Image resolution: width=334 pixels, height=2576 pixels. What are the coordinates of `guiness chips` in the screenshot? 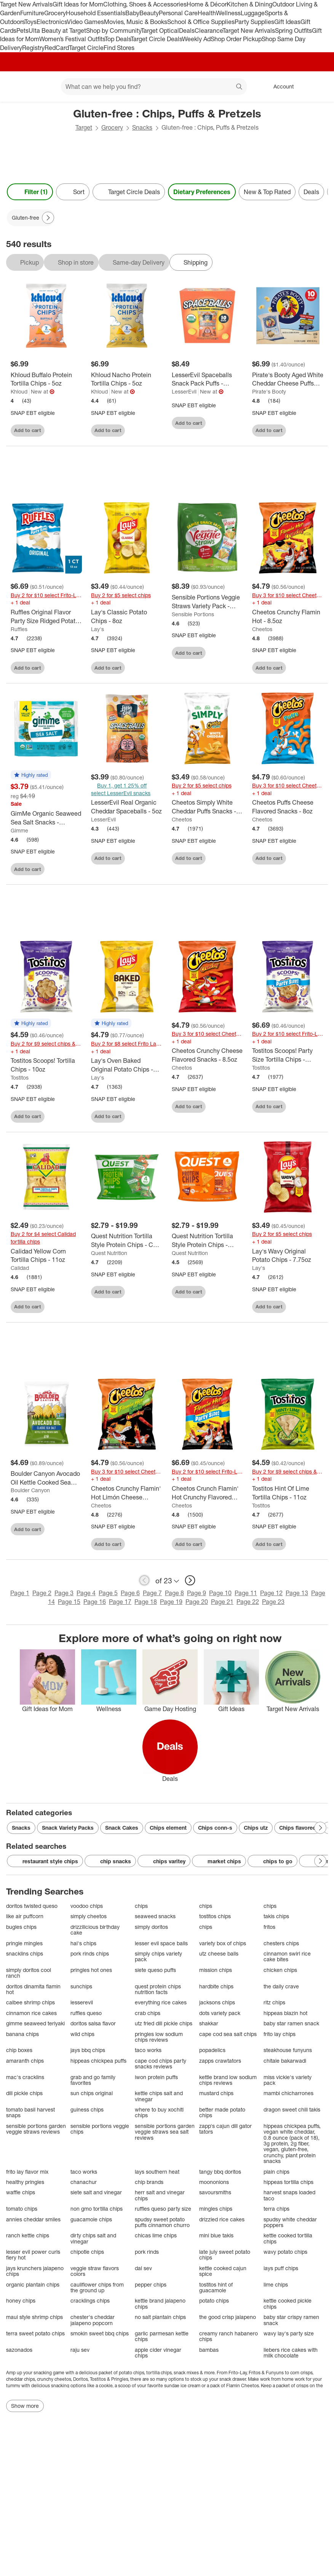 It's located at (87, 2109).